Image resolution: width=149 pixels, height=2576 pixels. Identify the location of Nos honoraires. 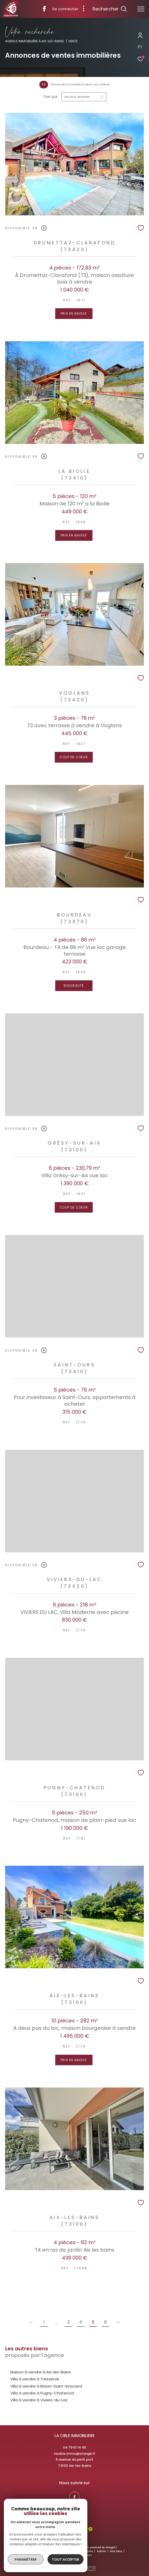
(35, 2551).